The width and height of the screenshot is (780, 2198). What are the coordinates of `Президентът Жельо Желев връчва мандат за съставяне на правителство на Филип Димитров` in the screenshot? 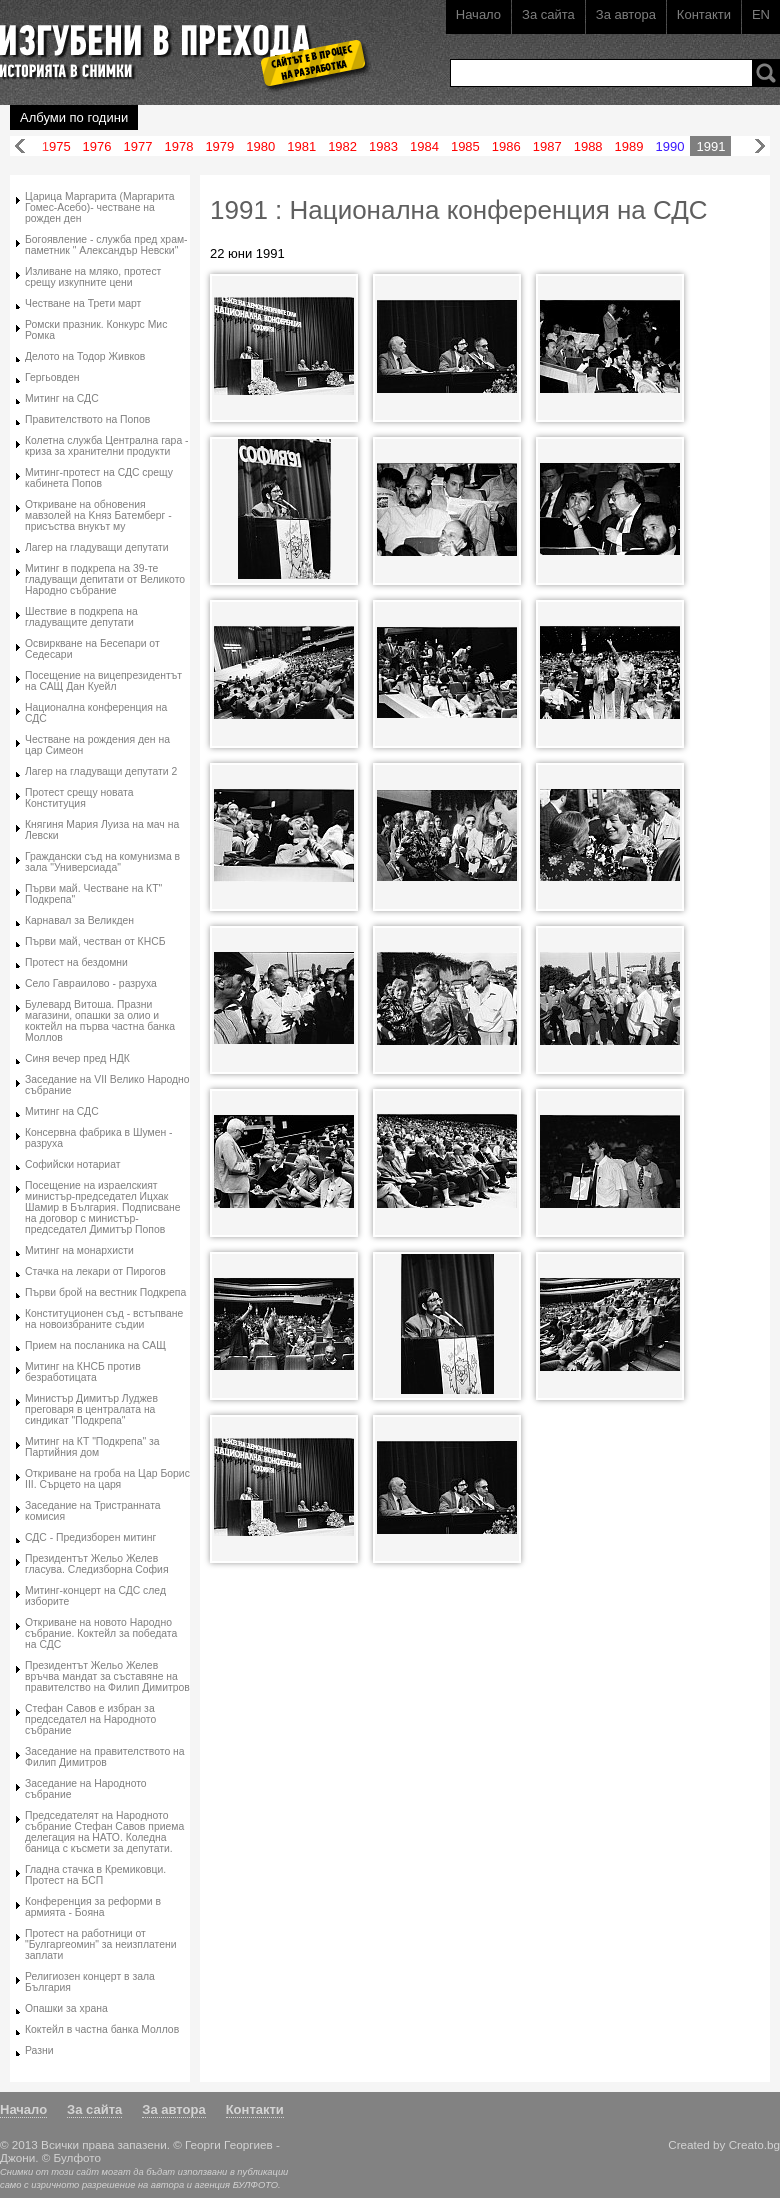 It's located at (107, 1676).